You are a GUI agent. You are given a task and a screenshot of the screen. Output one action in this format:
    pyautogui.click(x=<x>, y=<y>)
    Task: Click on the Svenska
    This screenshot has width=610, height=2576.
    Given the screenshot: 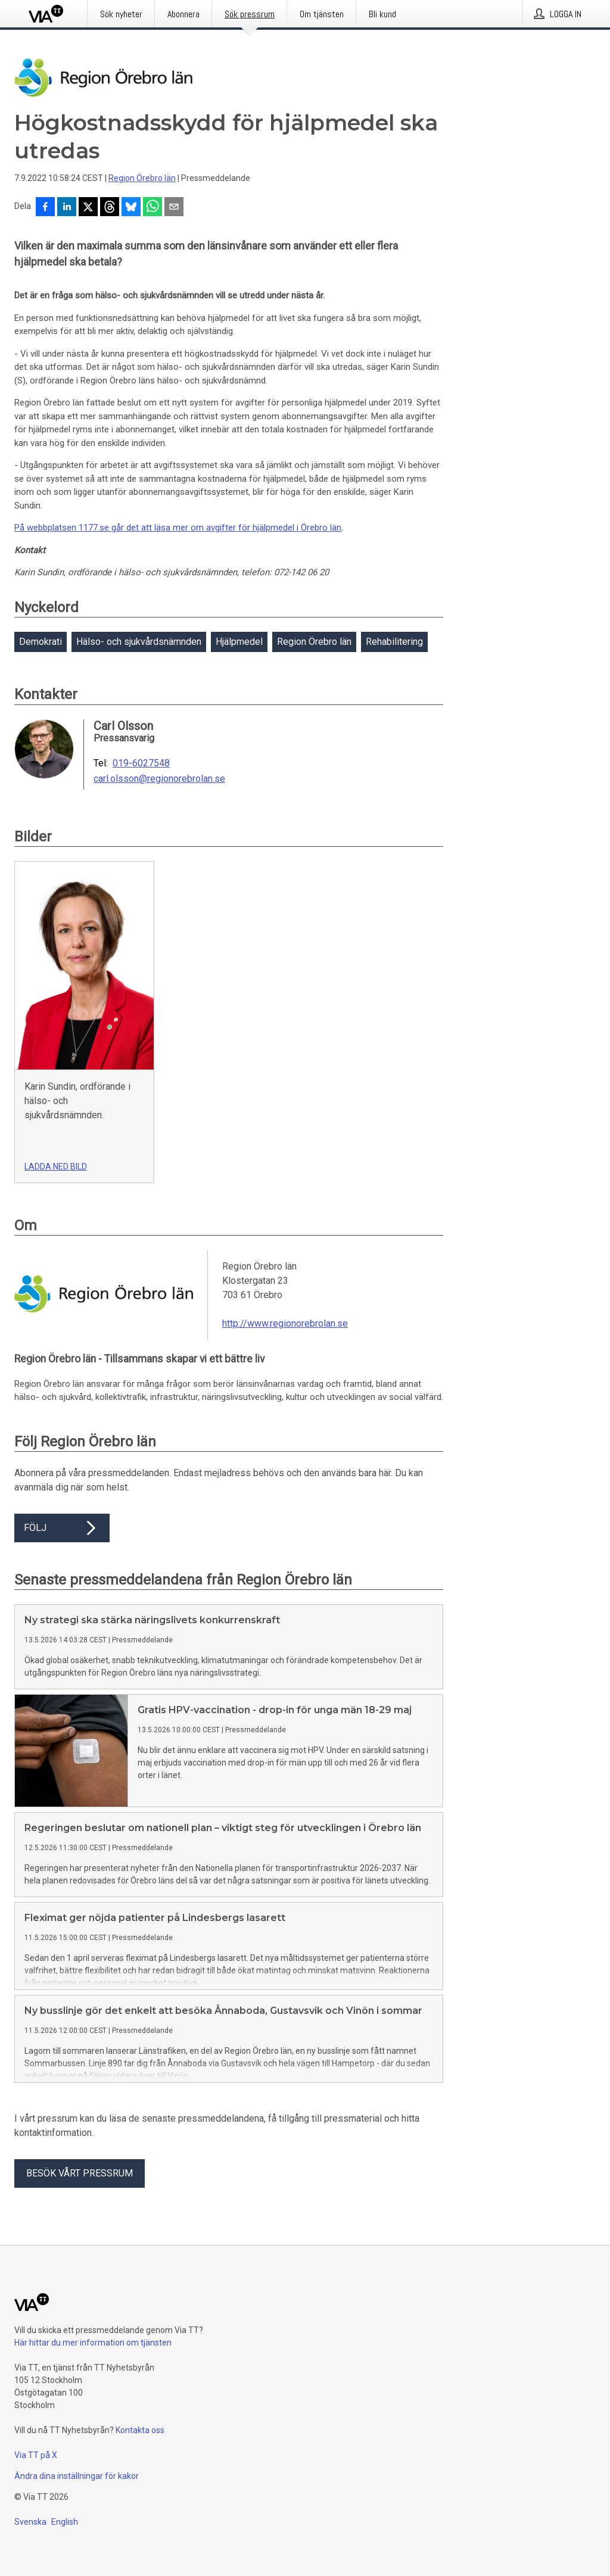 What is the action you would take?
    pyautogui.click(x=30, y=2541)
    